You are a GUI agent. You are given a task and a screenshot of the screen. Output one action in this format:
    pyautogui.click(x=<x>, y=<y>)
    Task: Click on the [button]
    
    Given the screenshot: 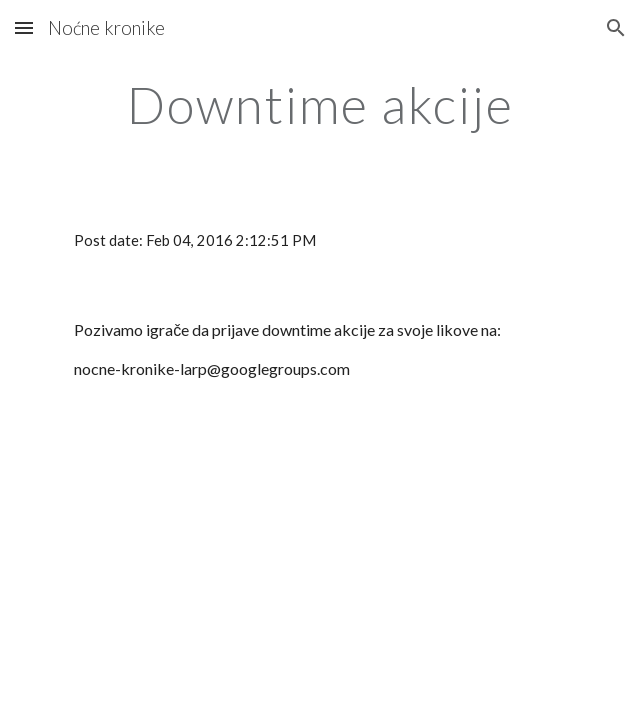 What is the action you would take?
    pyautogui.click(x=24, y=27)
    